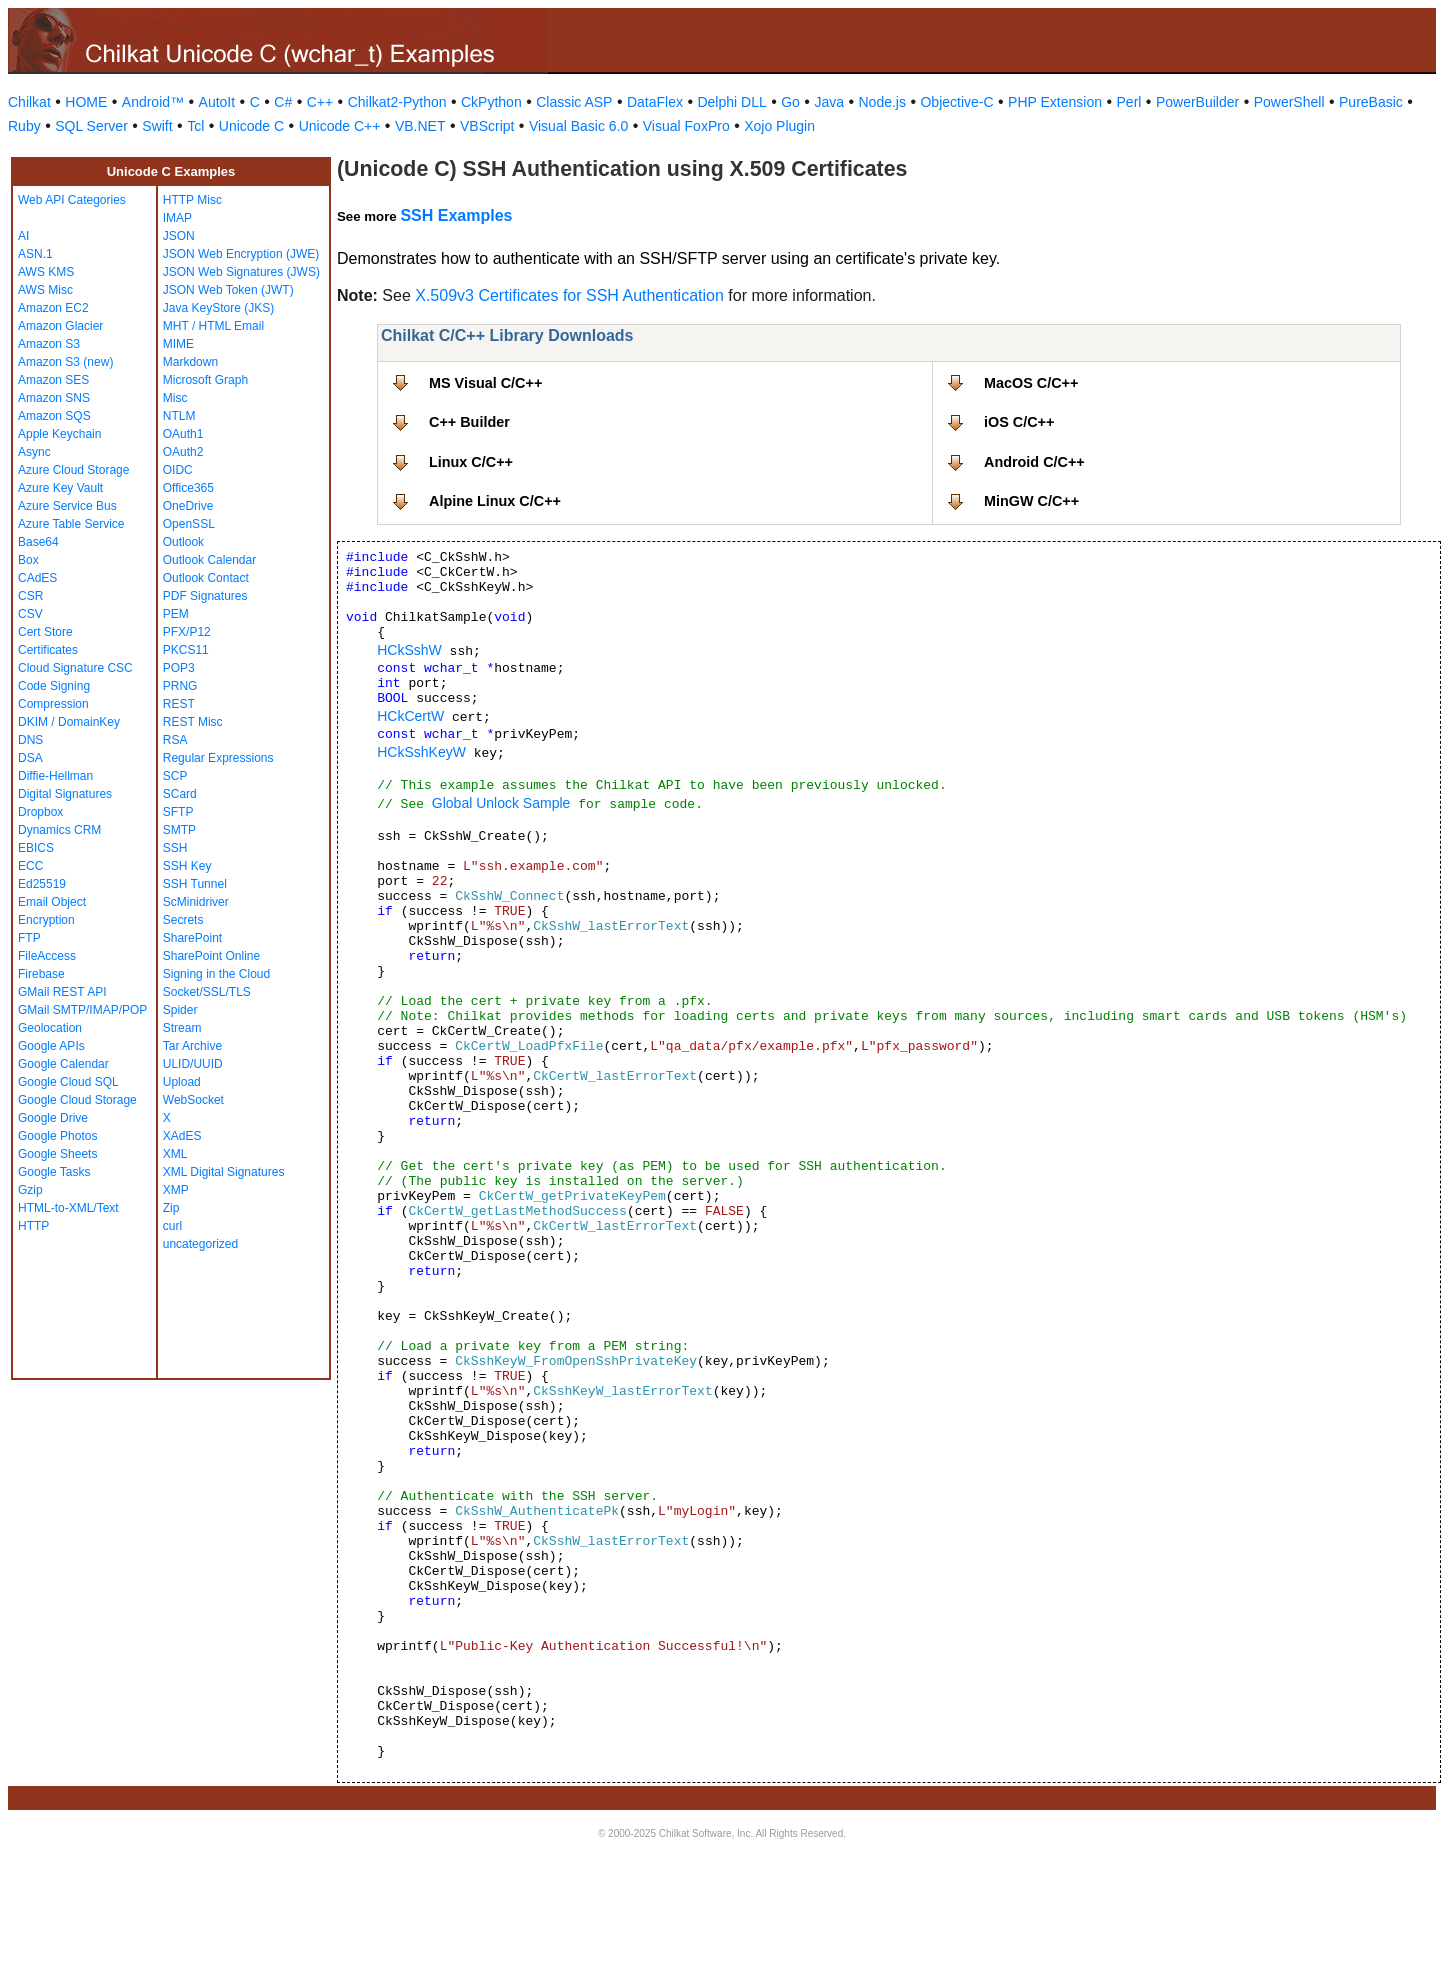 The width and height of the screenshot is (1444, 1977). What do you see at coordinates (283, 102) in the screenshot?
I see `C#` at bounding box center [283, 102].